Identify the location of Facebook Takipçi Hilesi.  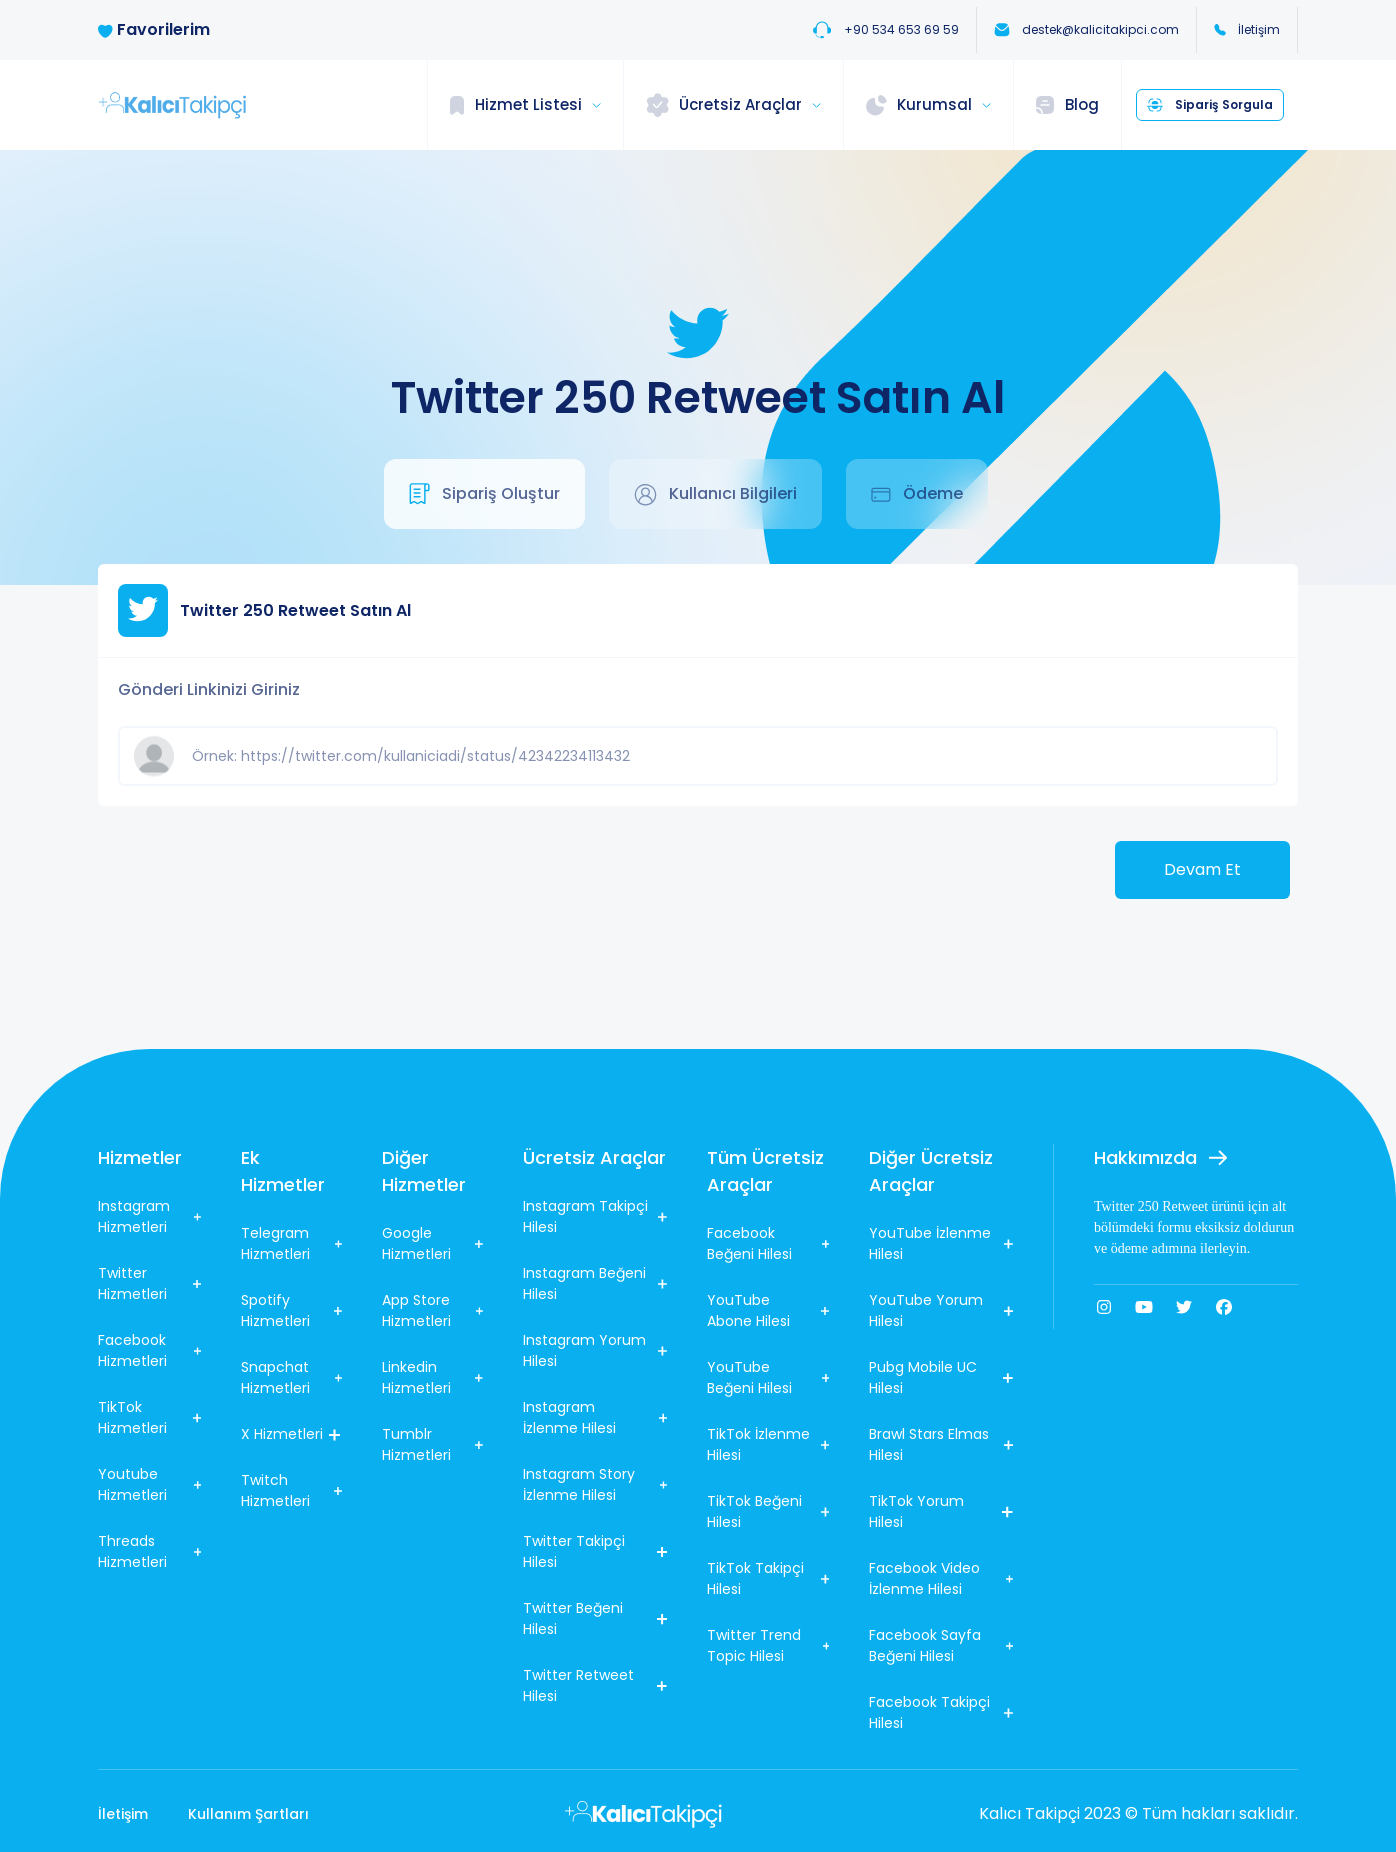
(941, 1712).